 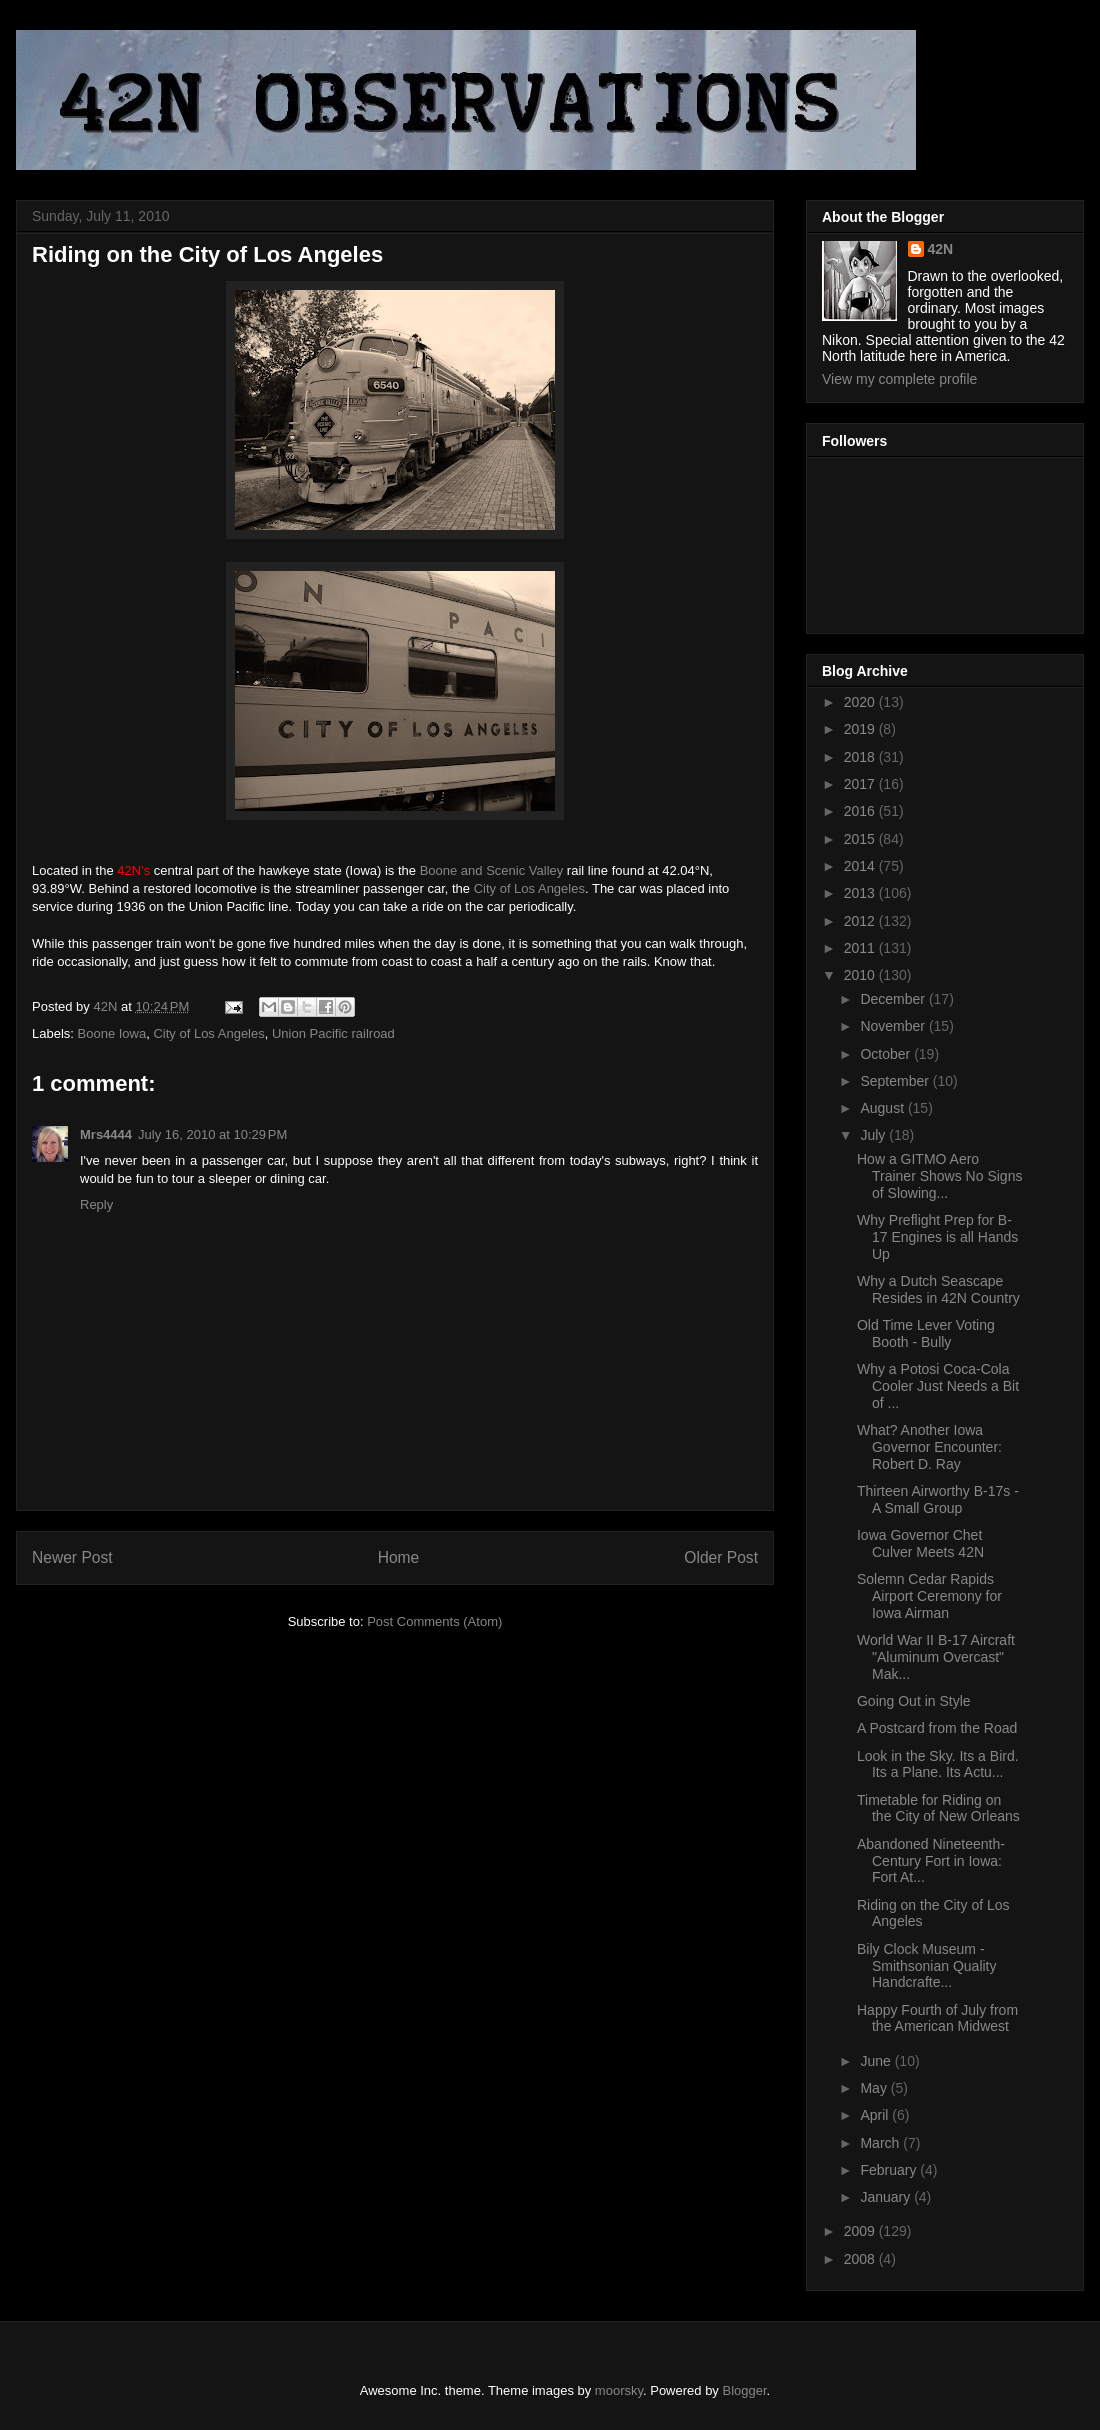 I want to click on moorsky, so click(x=619, y=2390).